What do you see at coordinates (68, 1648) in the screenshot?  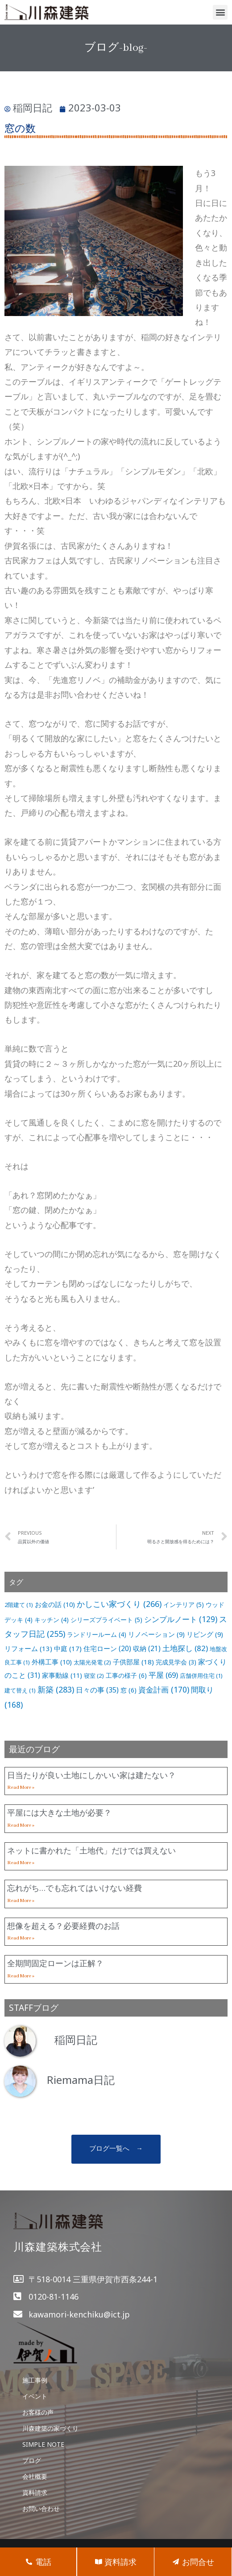 I see `中庭 [中庭 (17個の項目)]` at bounding box center [68, 1648].